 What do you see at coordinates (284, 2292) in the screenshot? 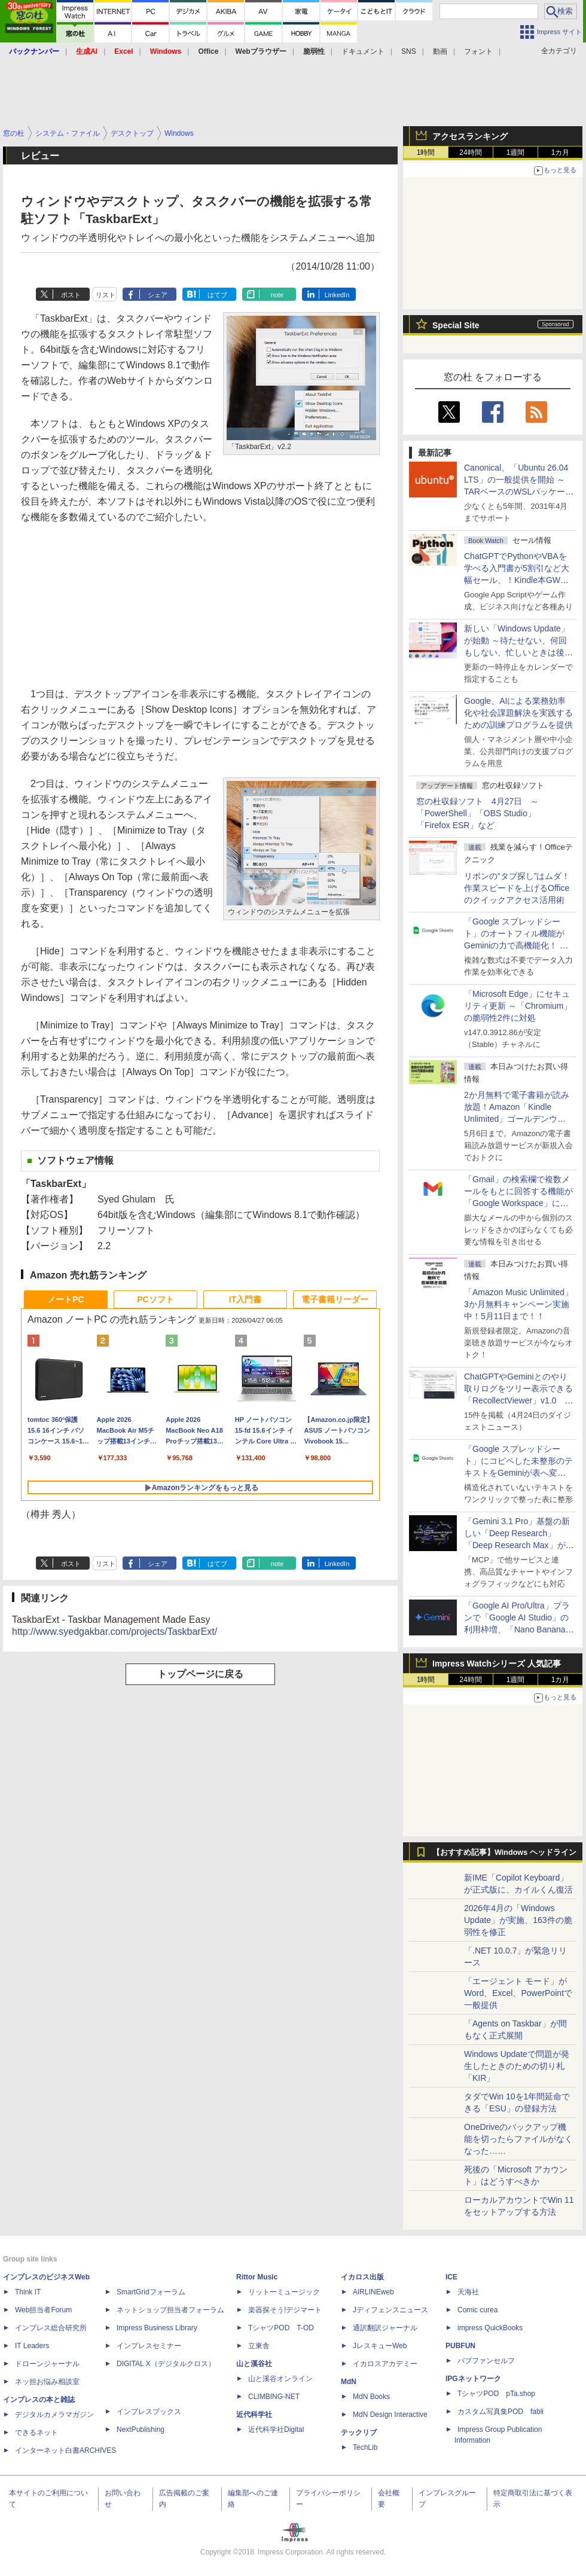
I see `リットーミュージック` at bounding box center [284, 2292].